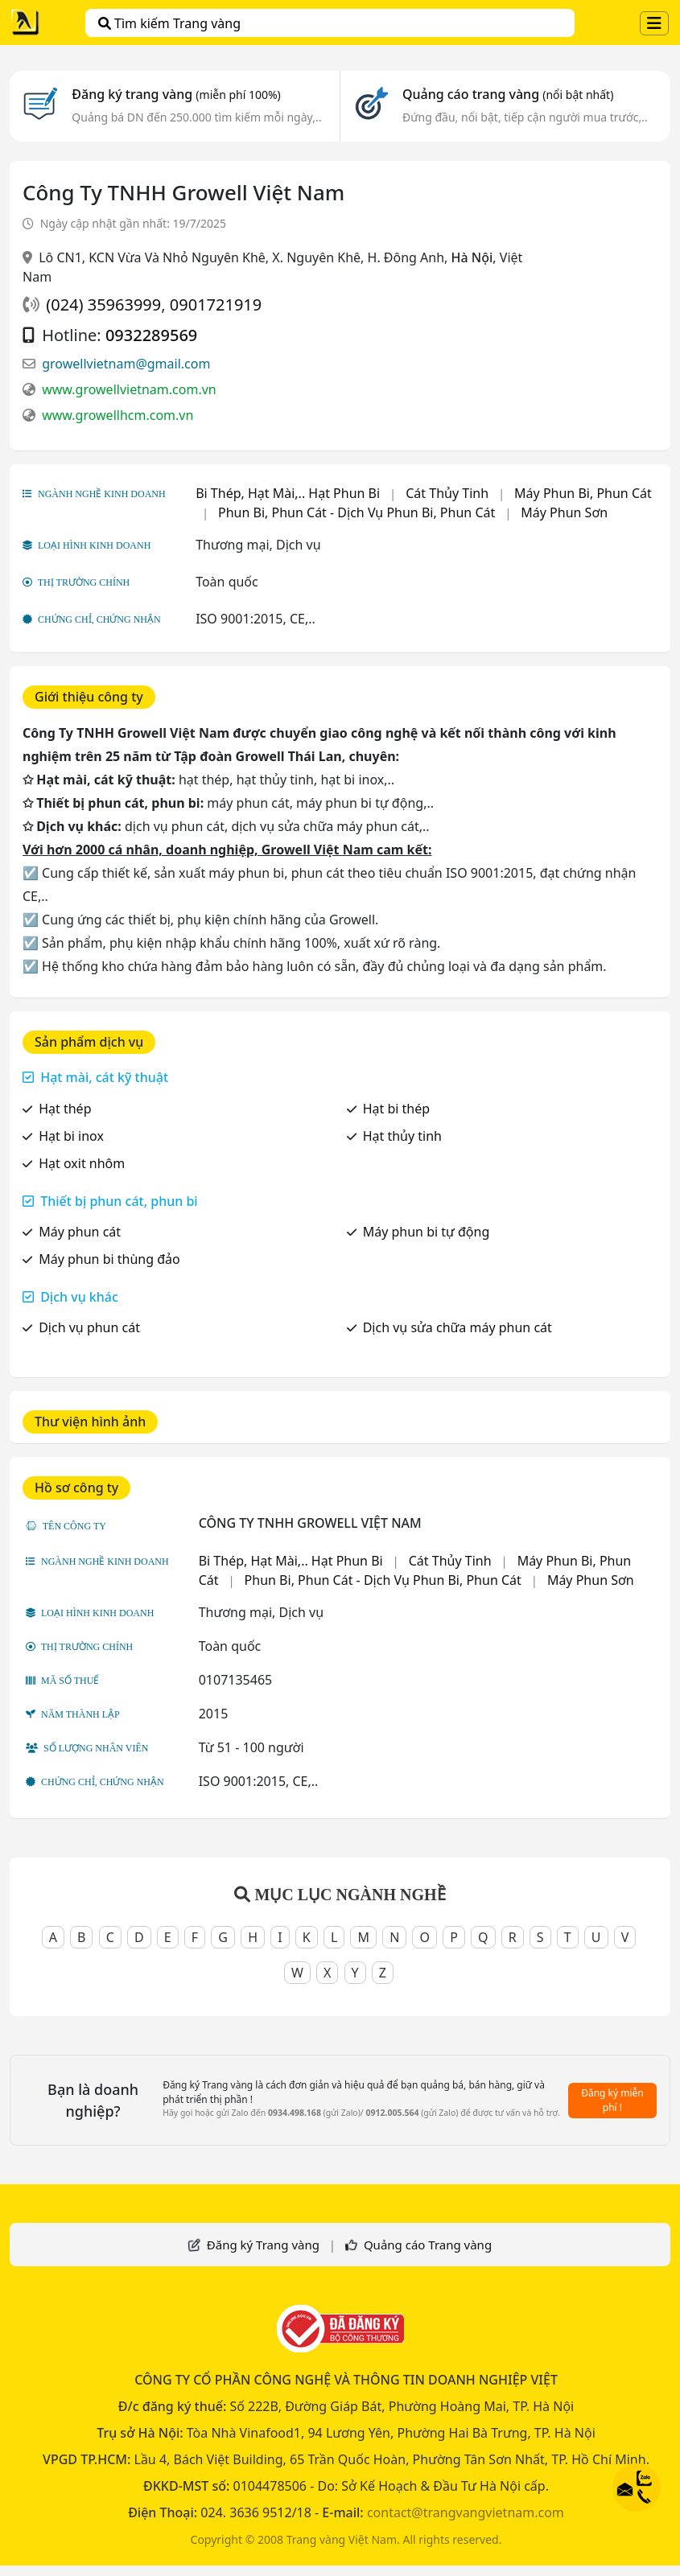 Image resolution: width=680 pixels, height=2576 pixels. What do you see at coordinates (288, 493) in the screenshot?
I see `Bi Thép, Hạt Mài,.. Hạt Phun Bi` at bounding box center [288, 493].